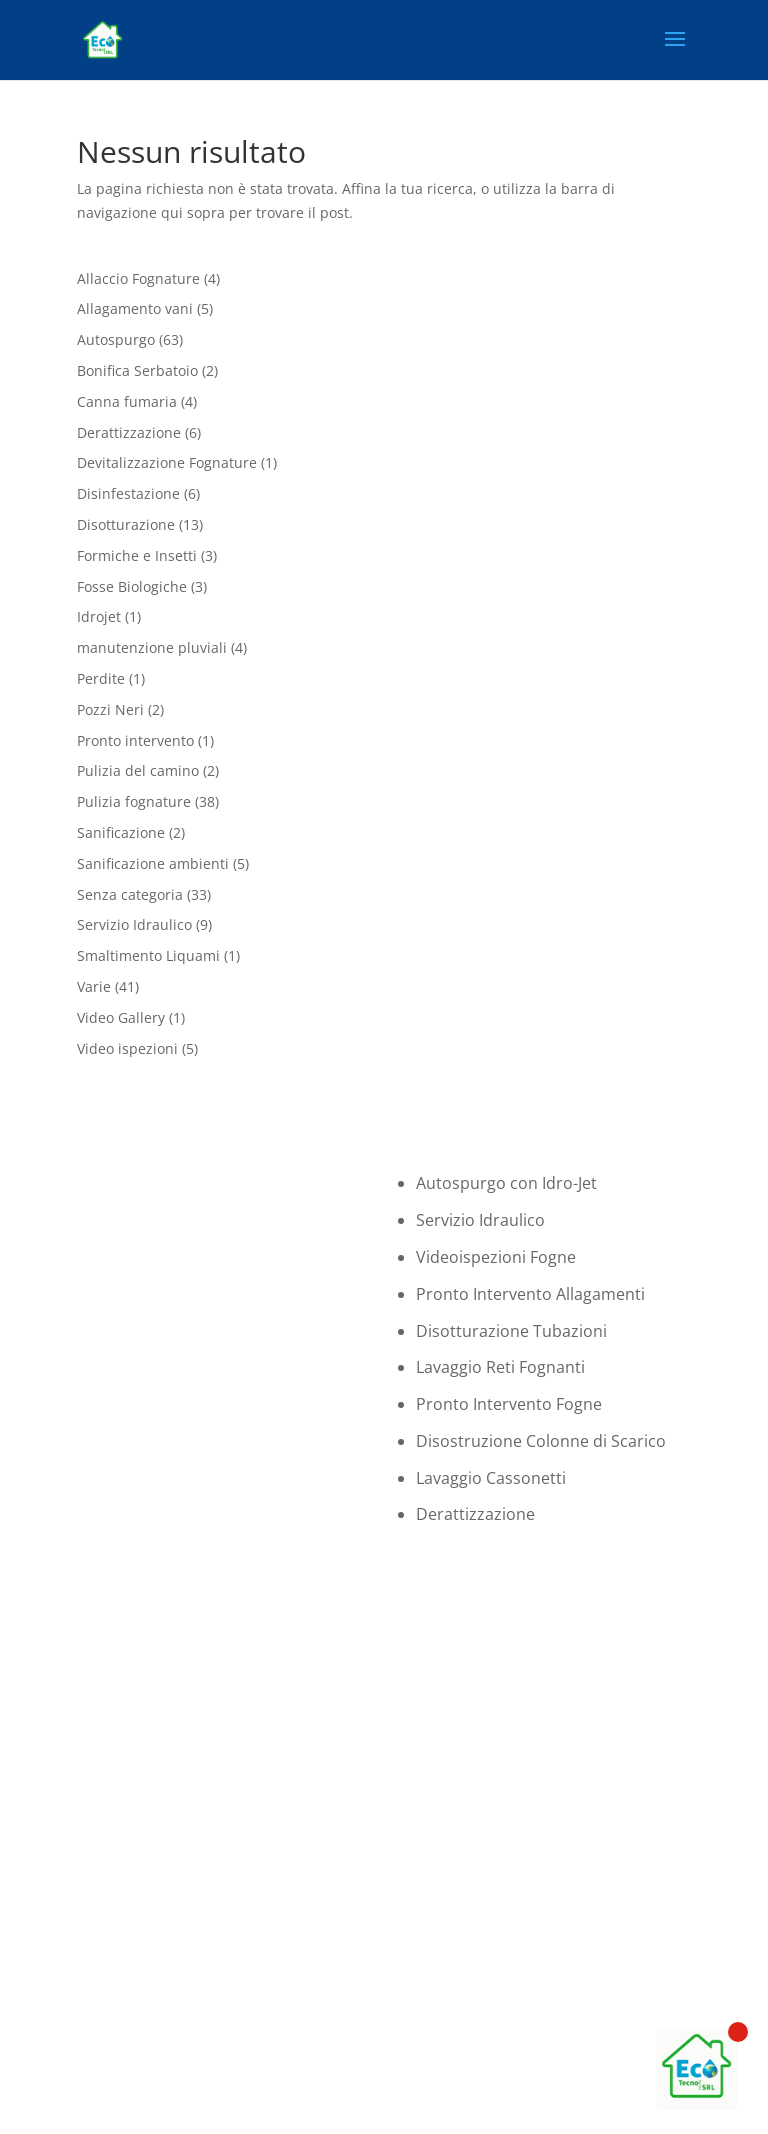 The image size is (768, 2134). I want to click on Video ispezioni, so click(127, 1048).